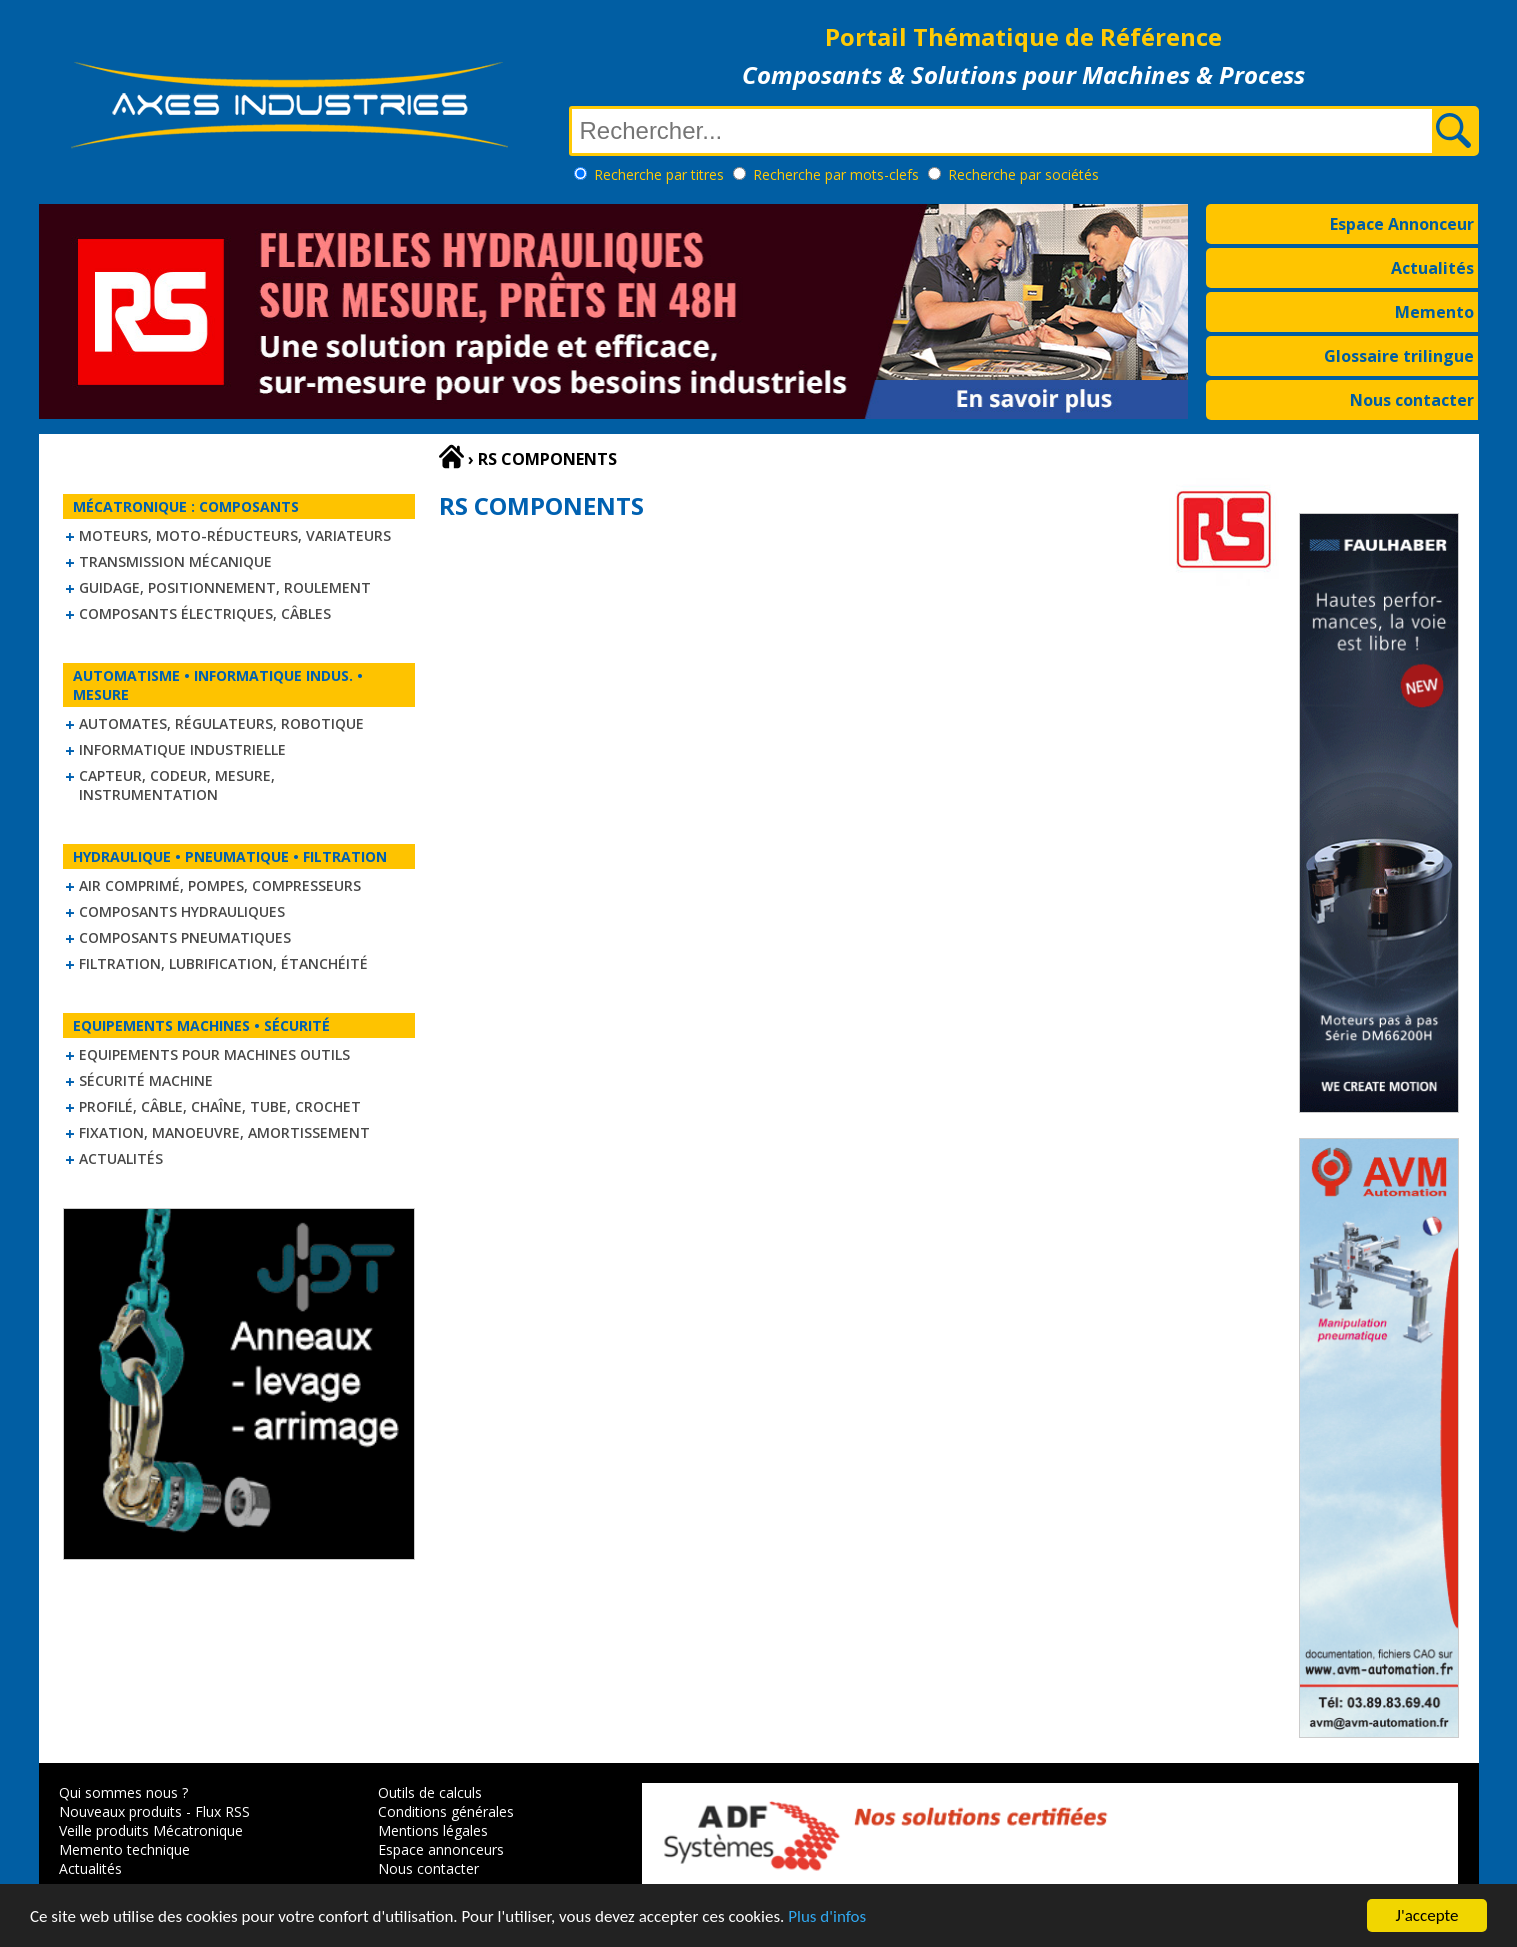 The height and width of the screenshot is (1947, 1517). Describe the element at coordinates (222, 1811) in the screenshot. I see `Flux RSS` at that location.